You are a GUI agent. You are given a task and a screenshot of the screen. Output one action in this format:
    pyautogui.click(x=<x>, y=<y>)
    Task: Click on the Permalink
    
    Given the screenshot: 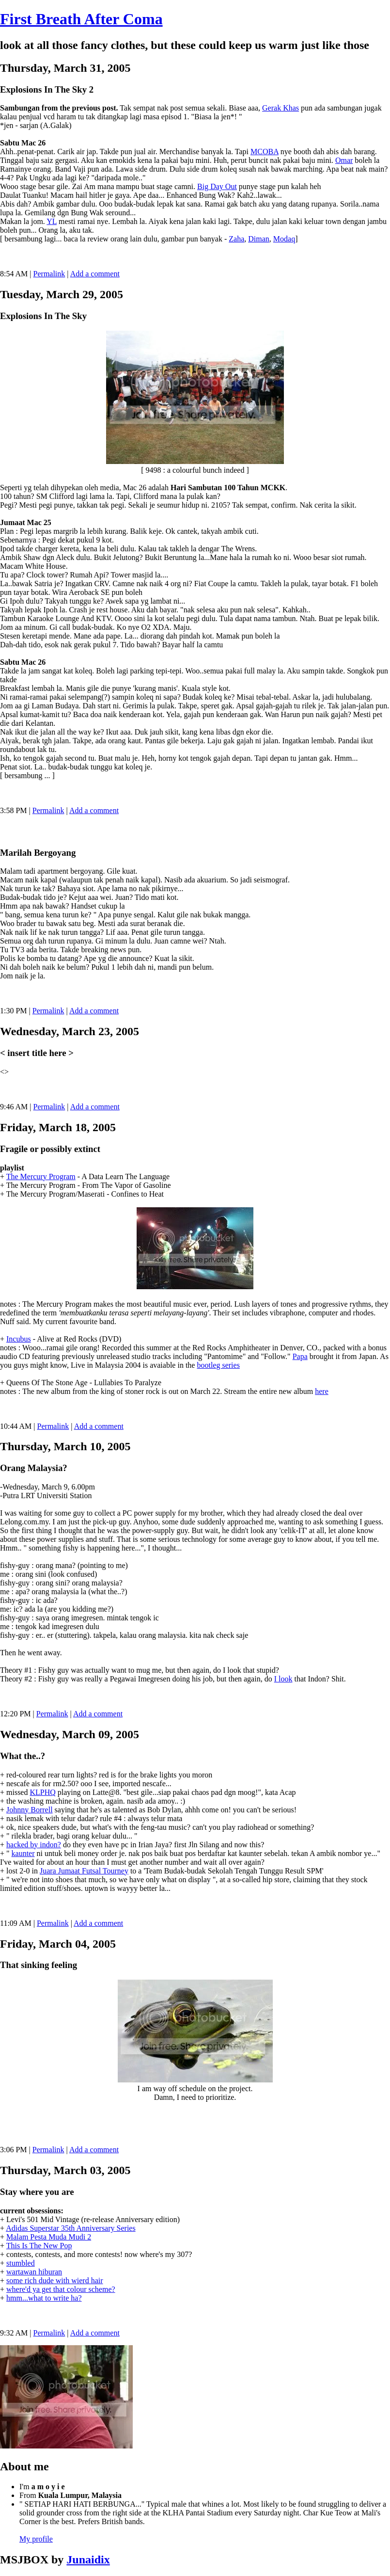 What is the action you would take?
    pyautogui.click(x=49, y=274)
    